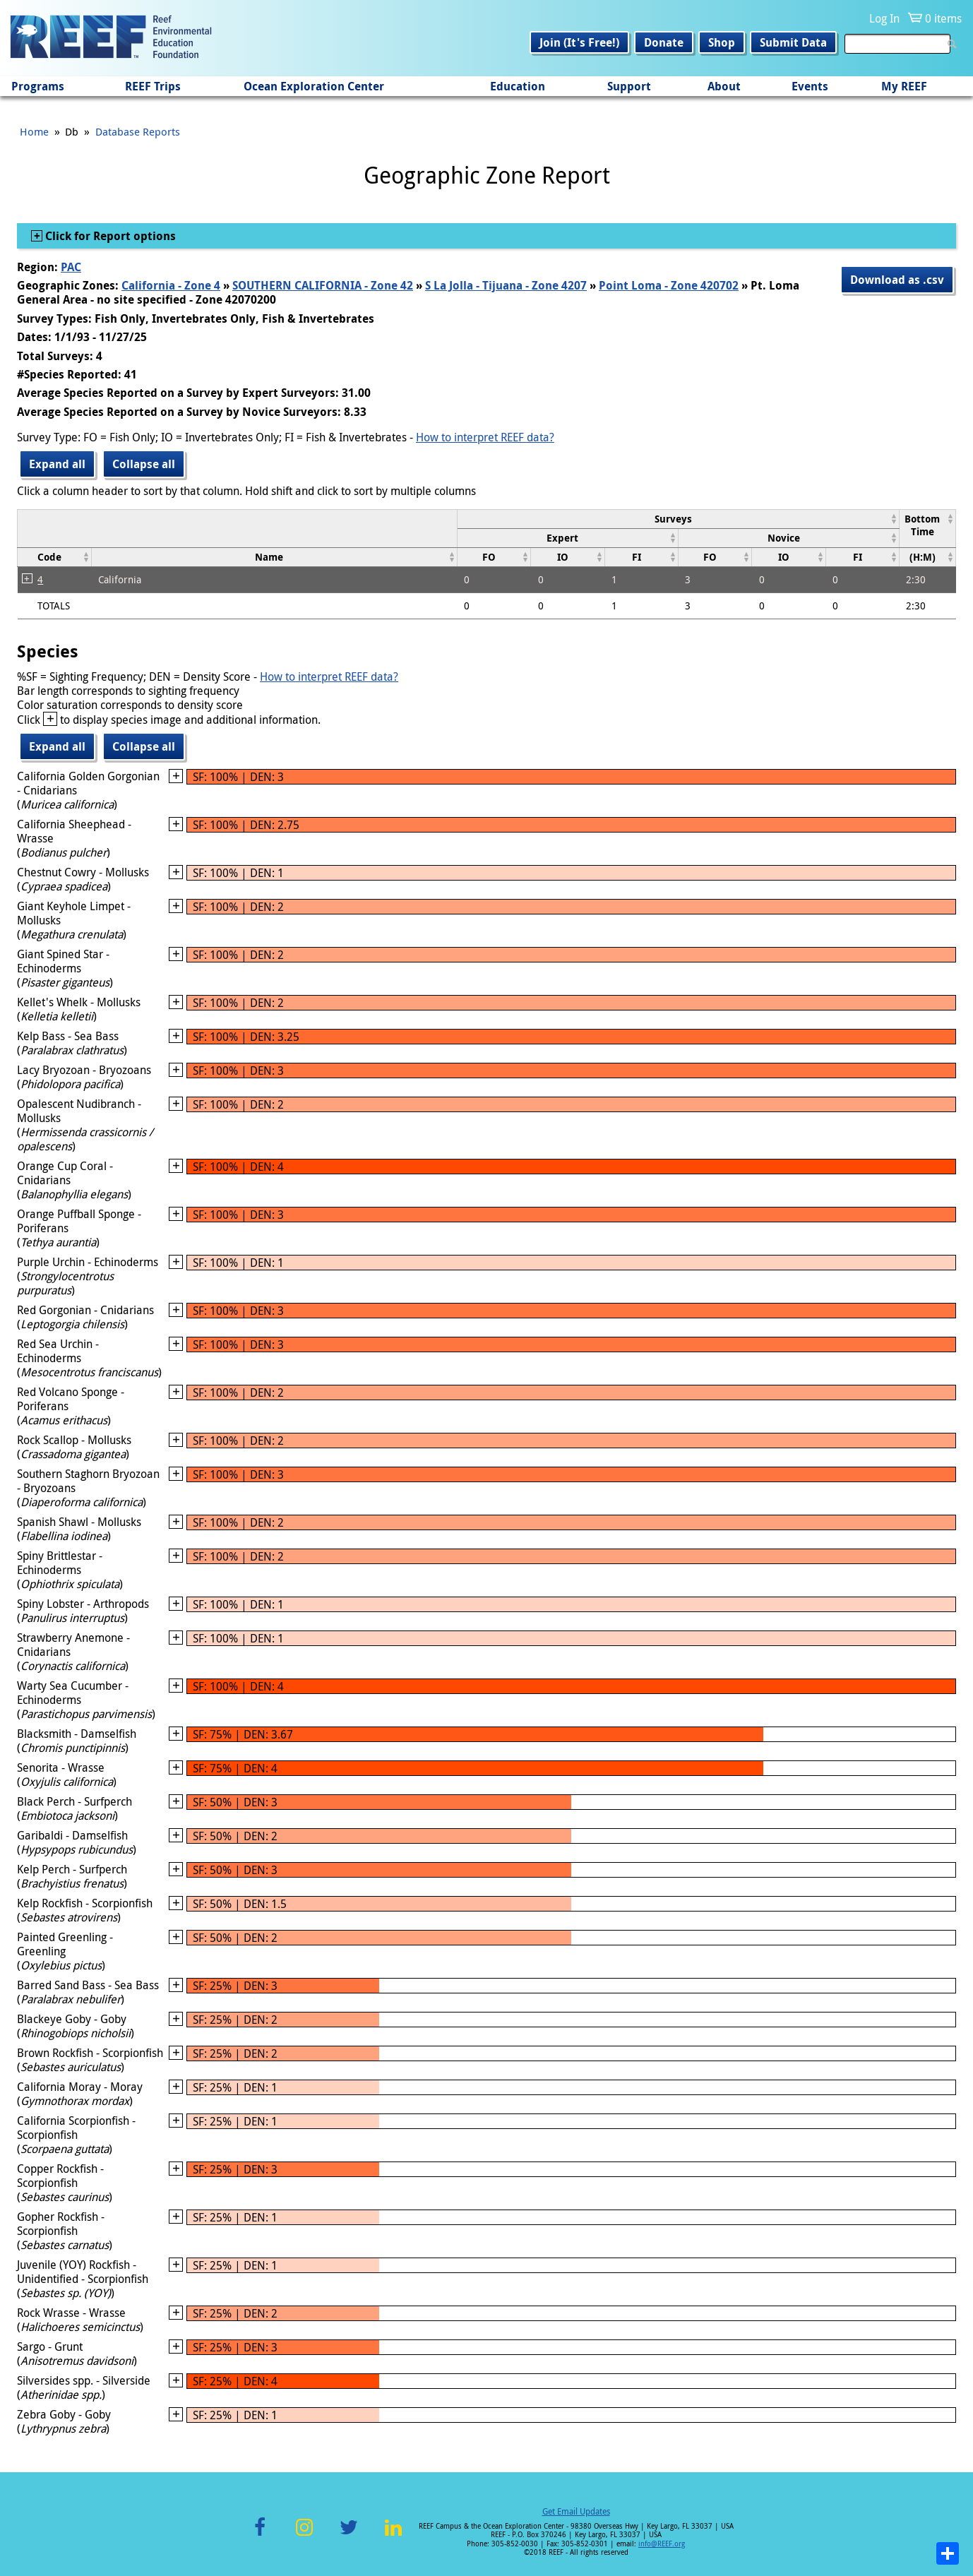 The width and height of the screenshot is (973, 2576). I want to click on Shop, so click(721, 42).